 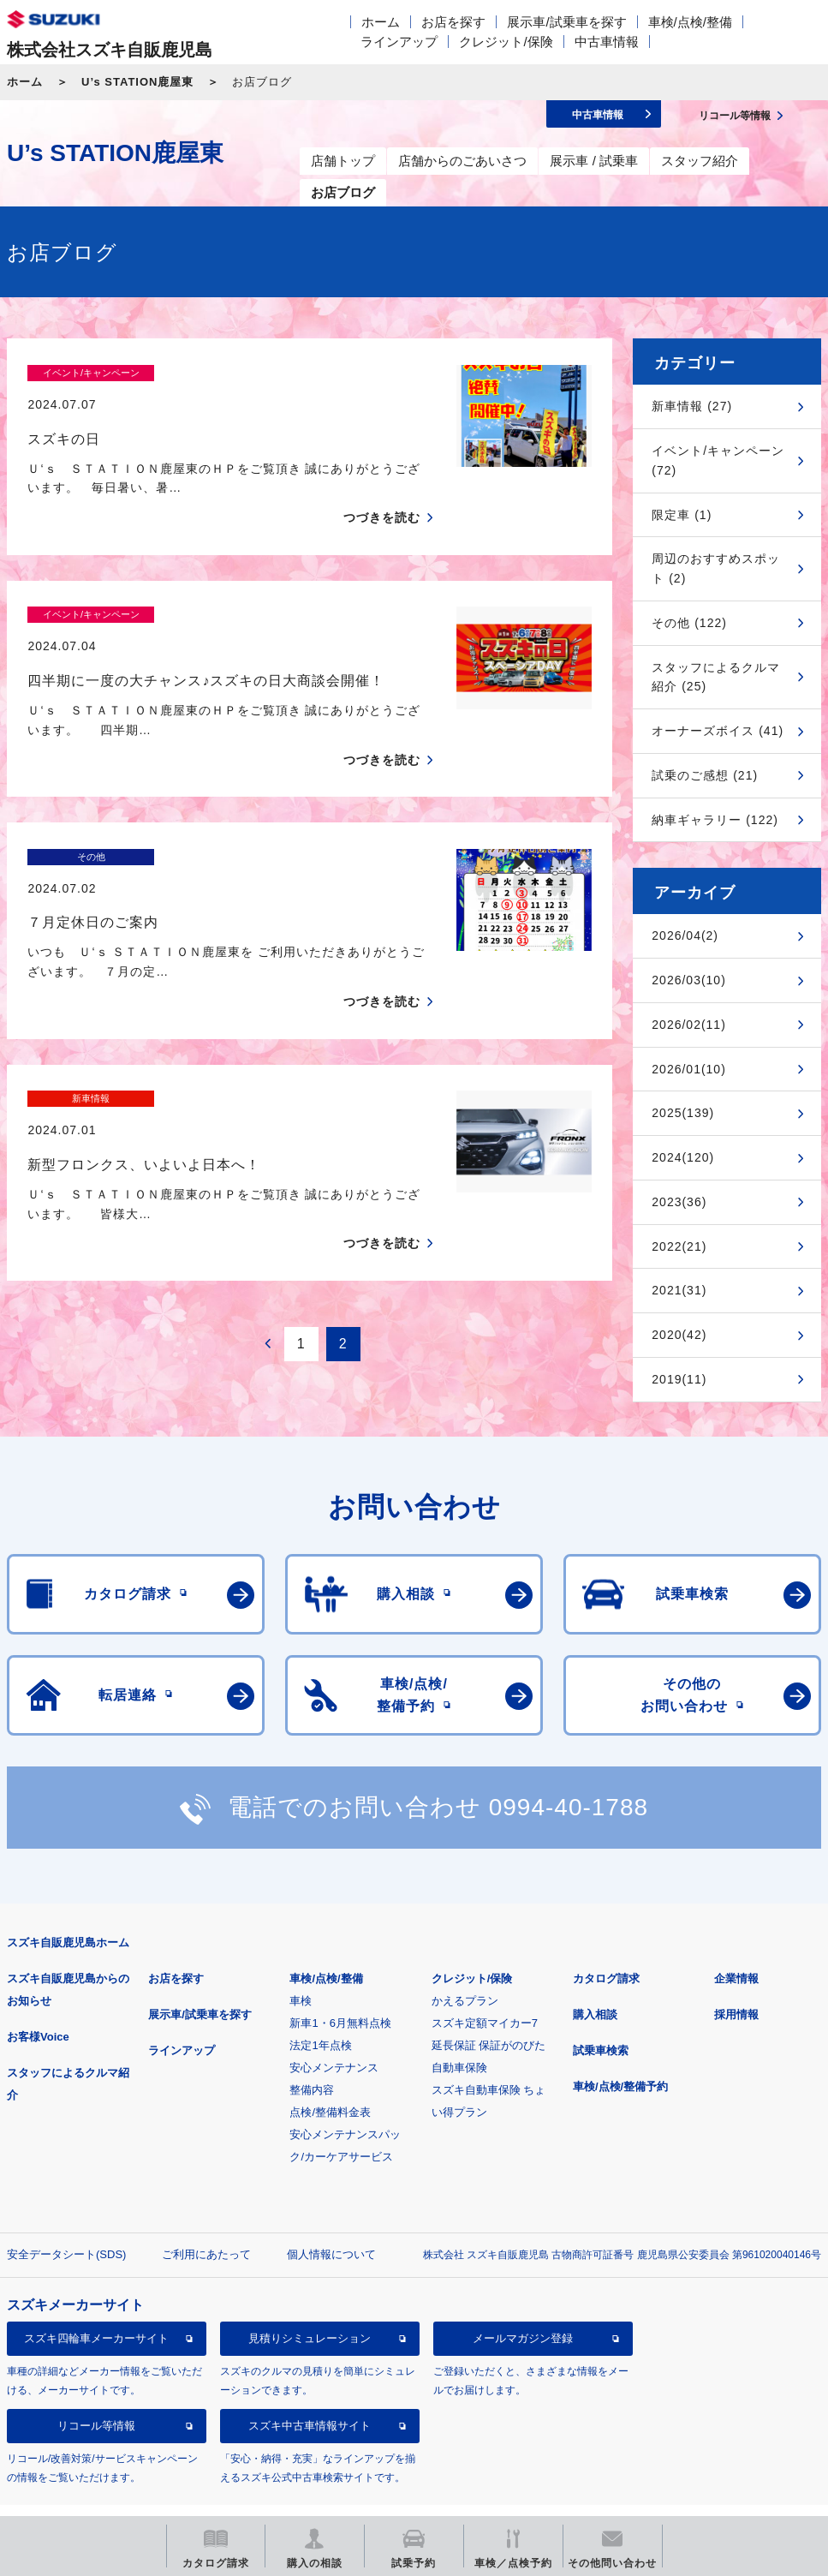 I want to click on オーナーズボイス (41), so click(x=717, y=731).